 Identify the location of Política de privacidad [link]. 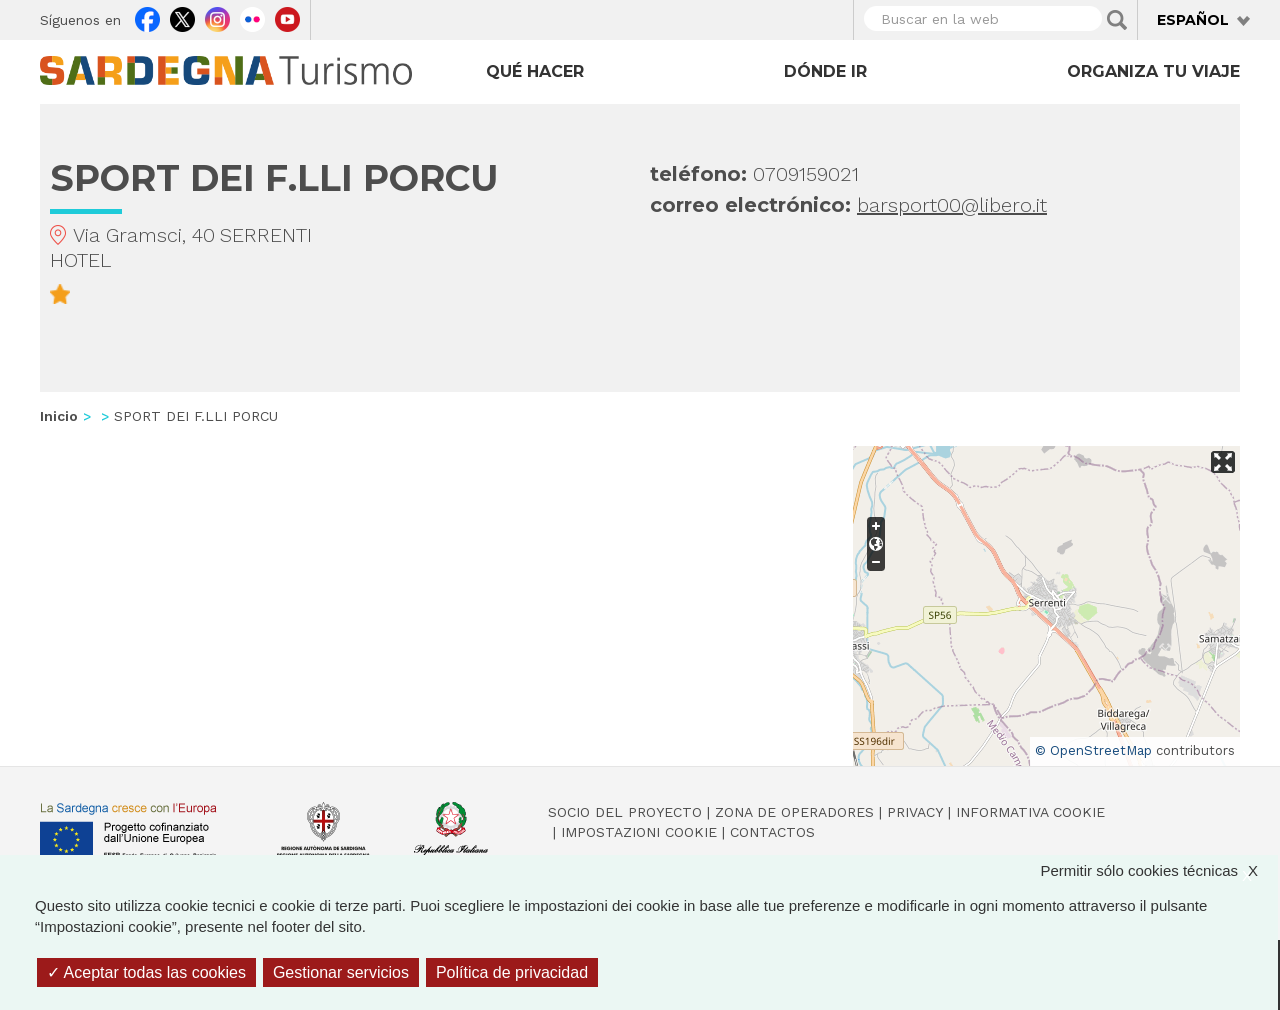
(512, 972).